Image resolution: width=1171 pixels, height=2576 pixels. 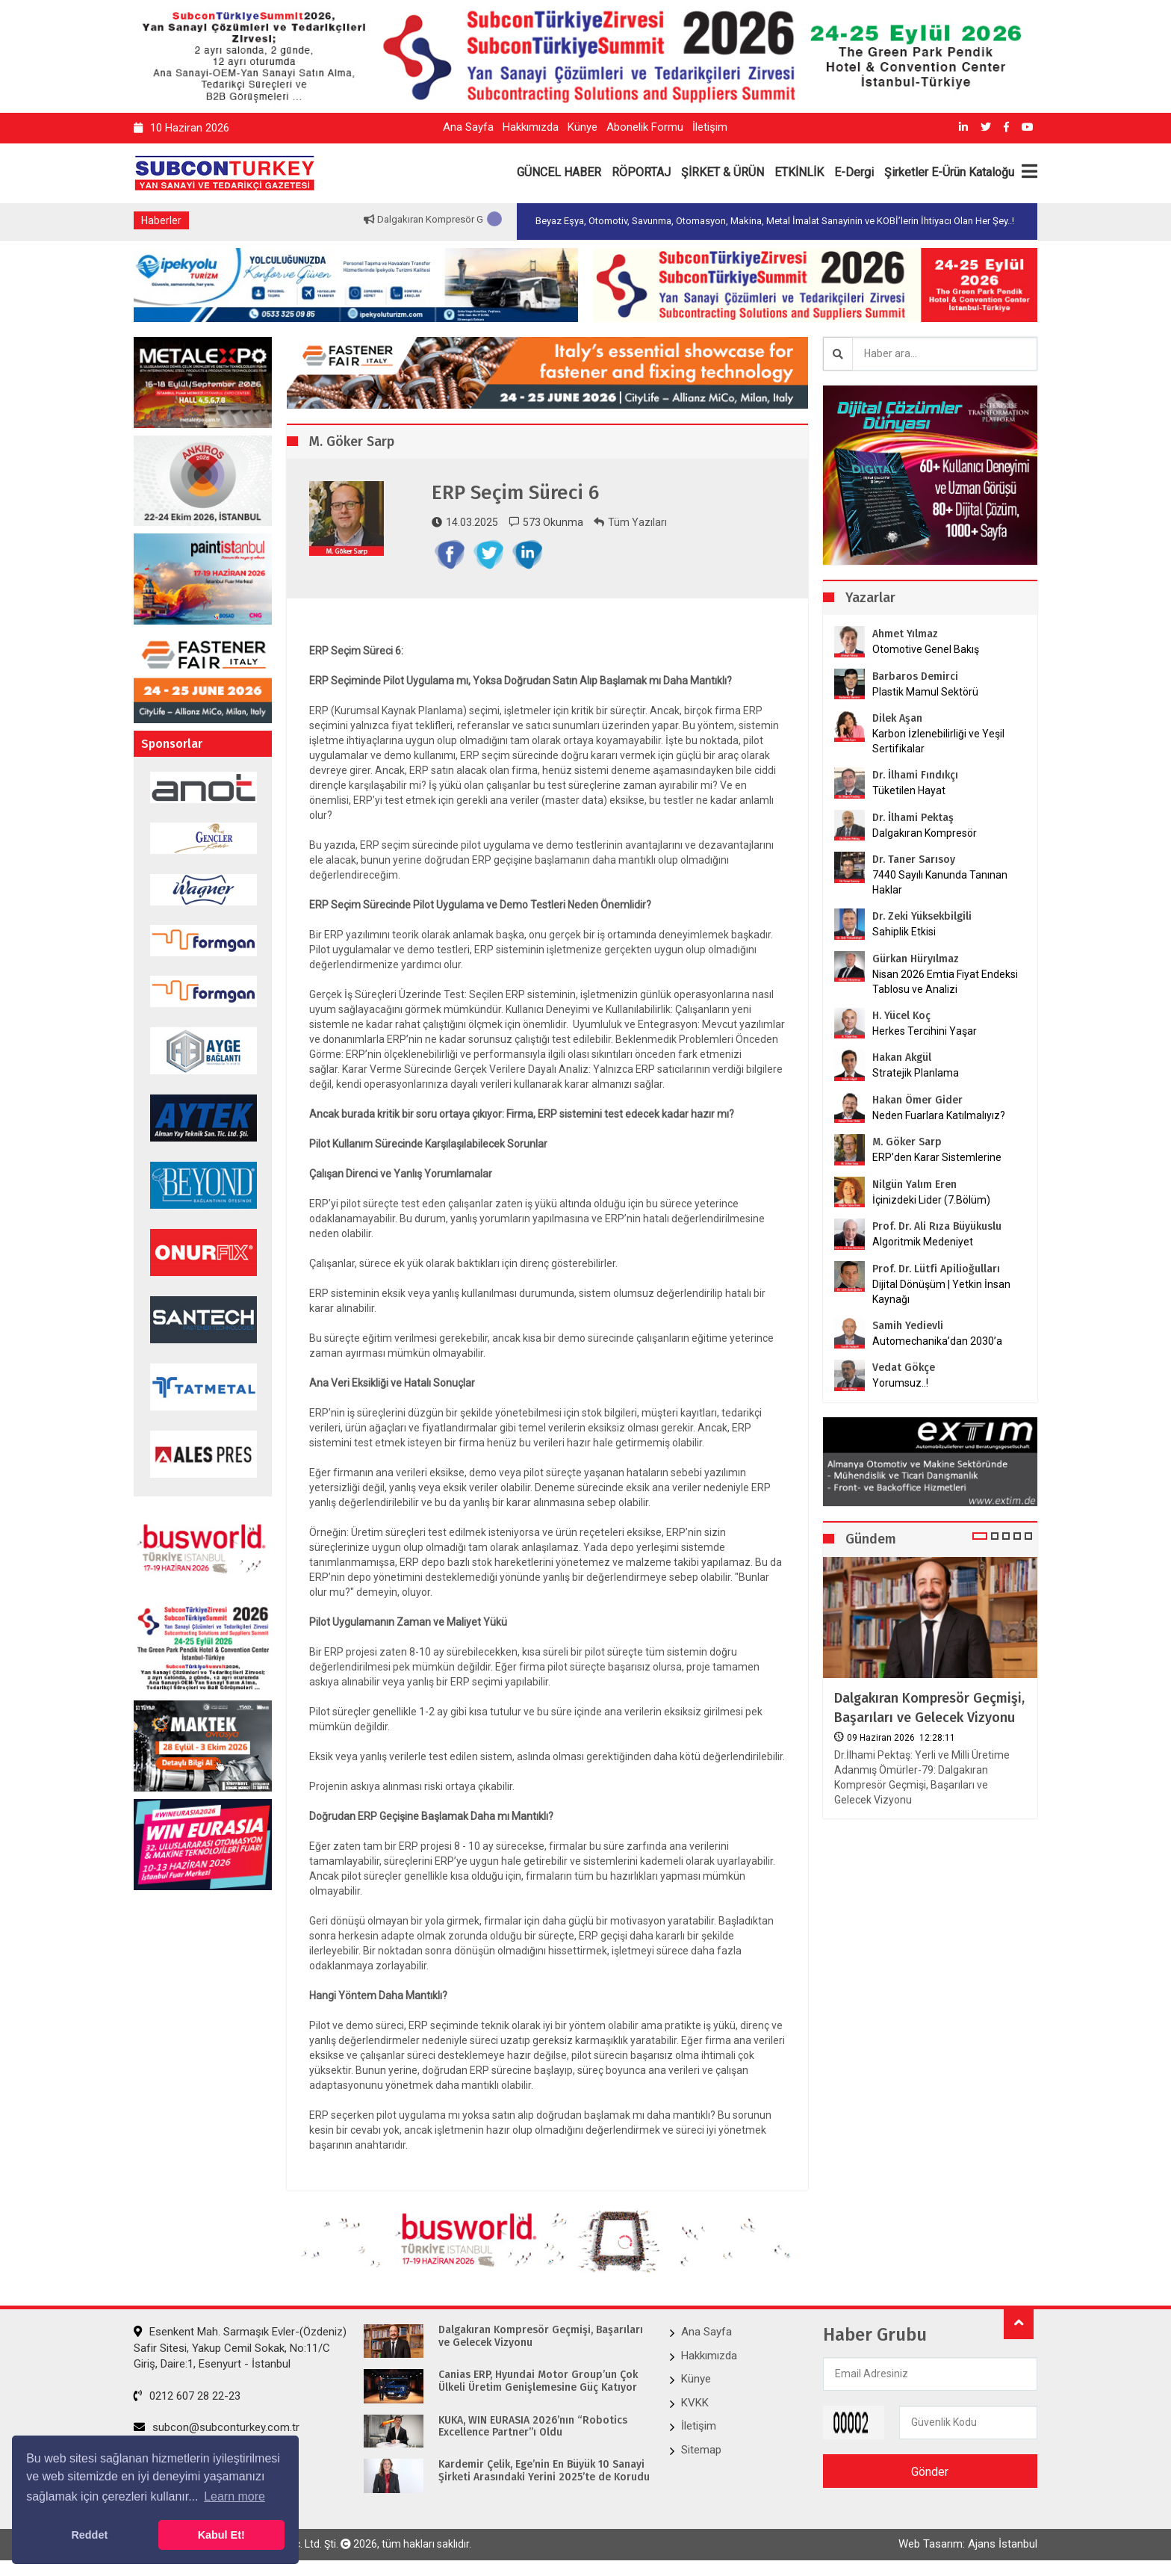 What do you see at coordinates (936, 1269) in the screenshot?
I see `Prof. Dr. Lütfi Apilioğulları` at bounding box center [936, 1269].